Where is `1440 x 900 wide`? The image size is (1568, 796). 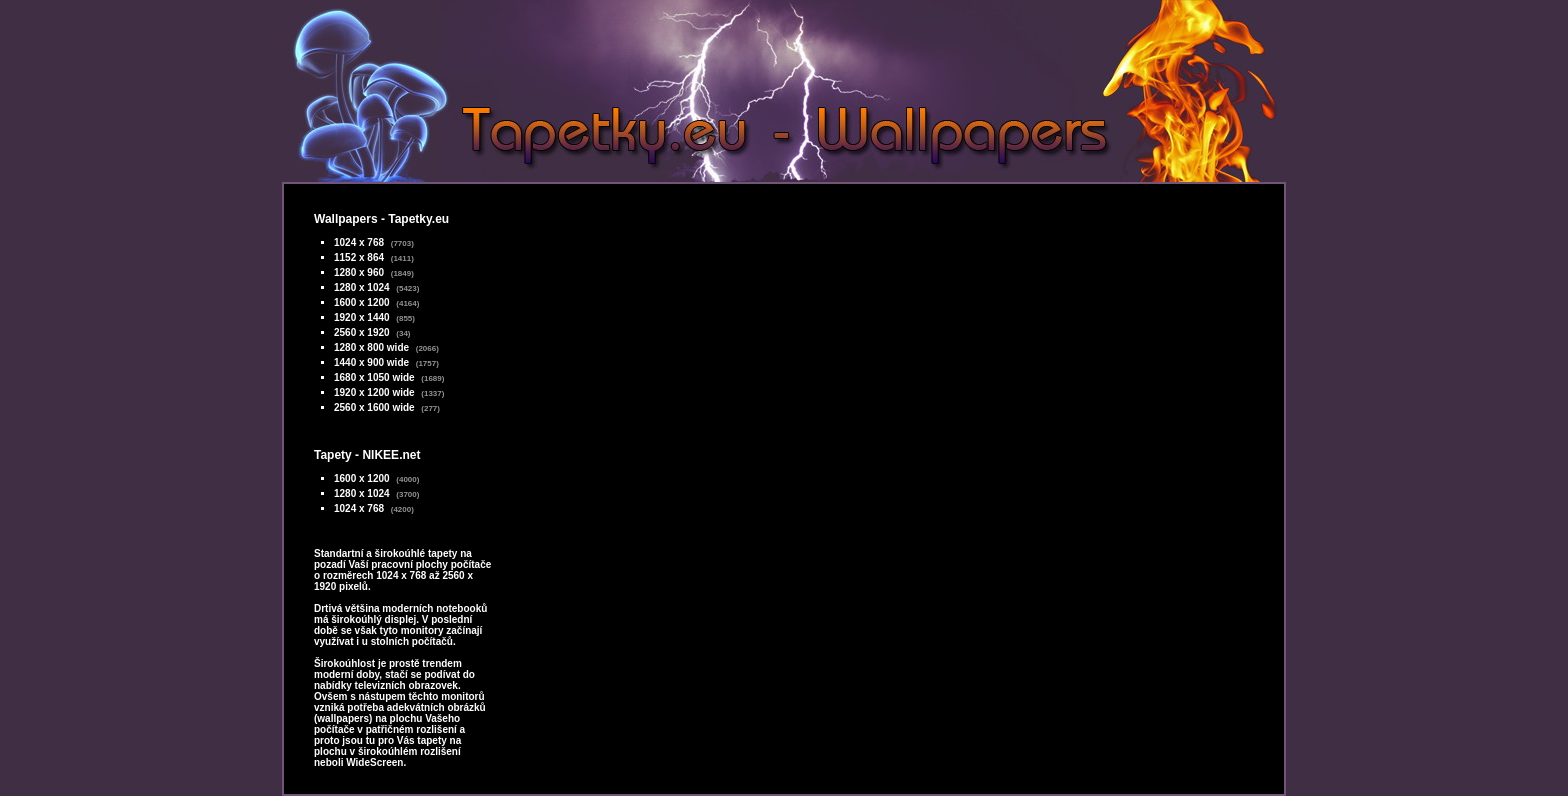 1440 x 900 wide is located at coordinates (371, 362).